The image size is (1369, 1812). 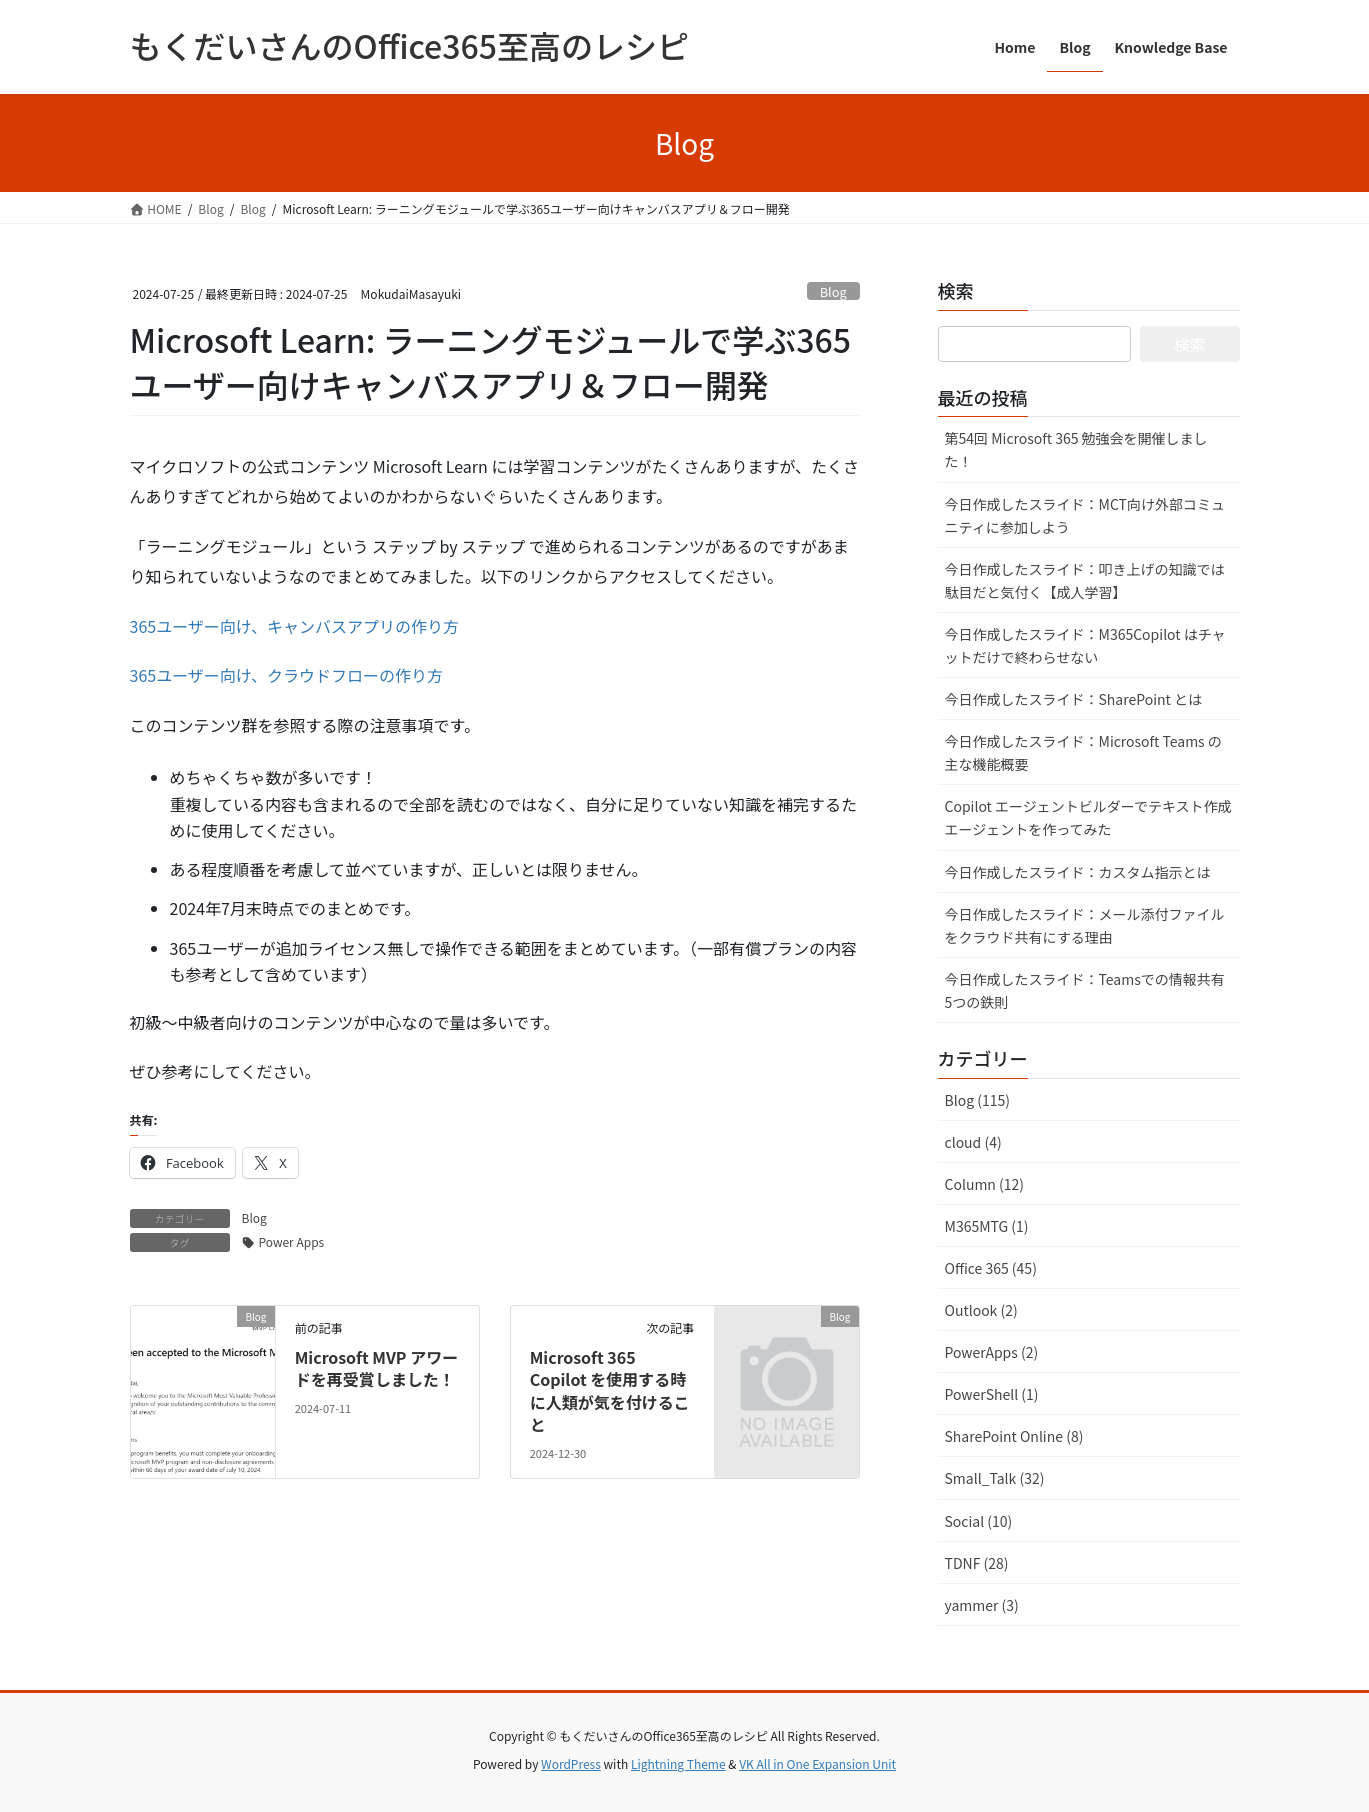 I want to click on Microsoft 365 Copilot を使用する時に人類が気を付けること, so click(x=610, y=1390).